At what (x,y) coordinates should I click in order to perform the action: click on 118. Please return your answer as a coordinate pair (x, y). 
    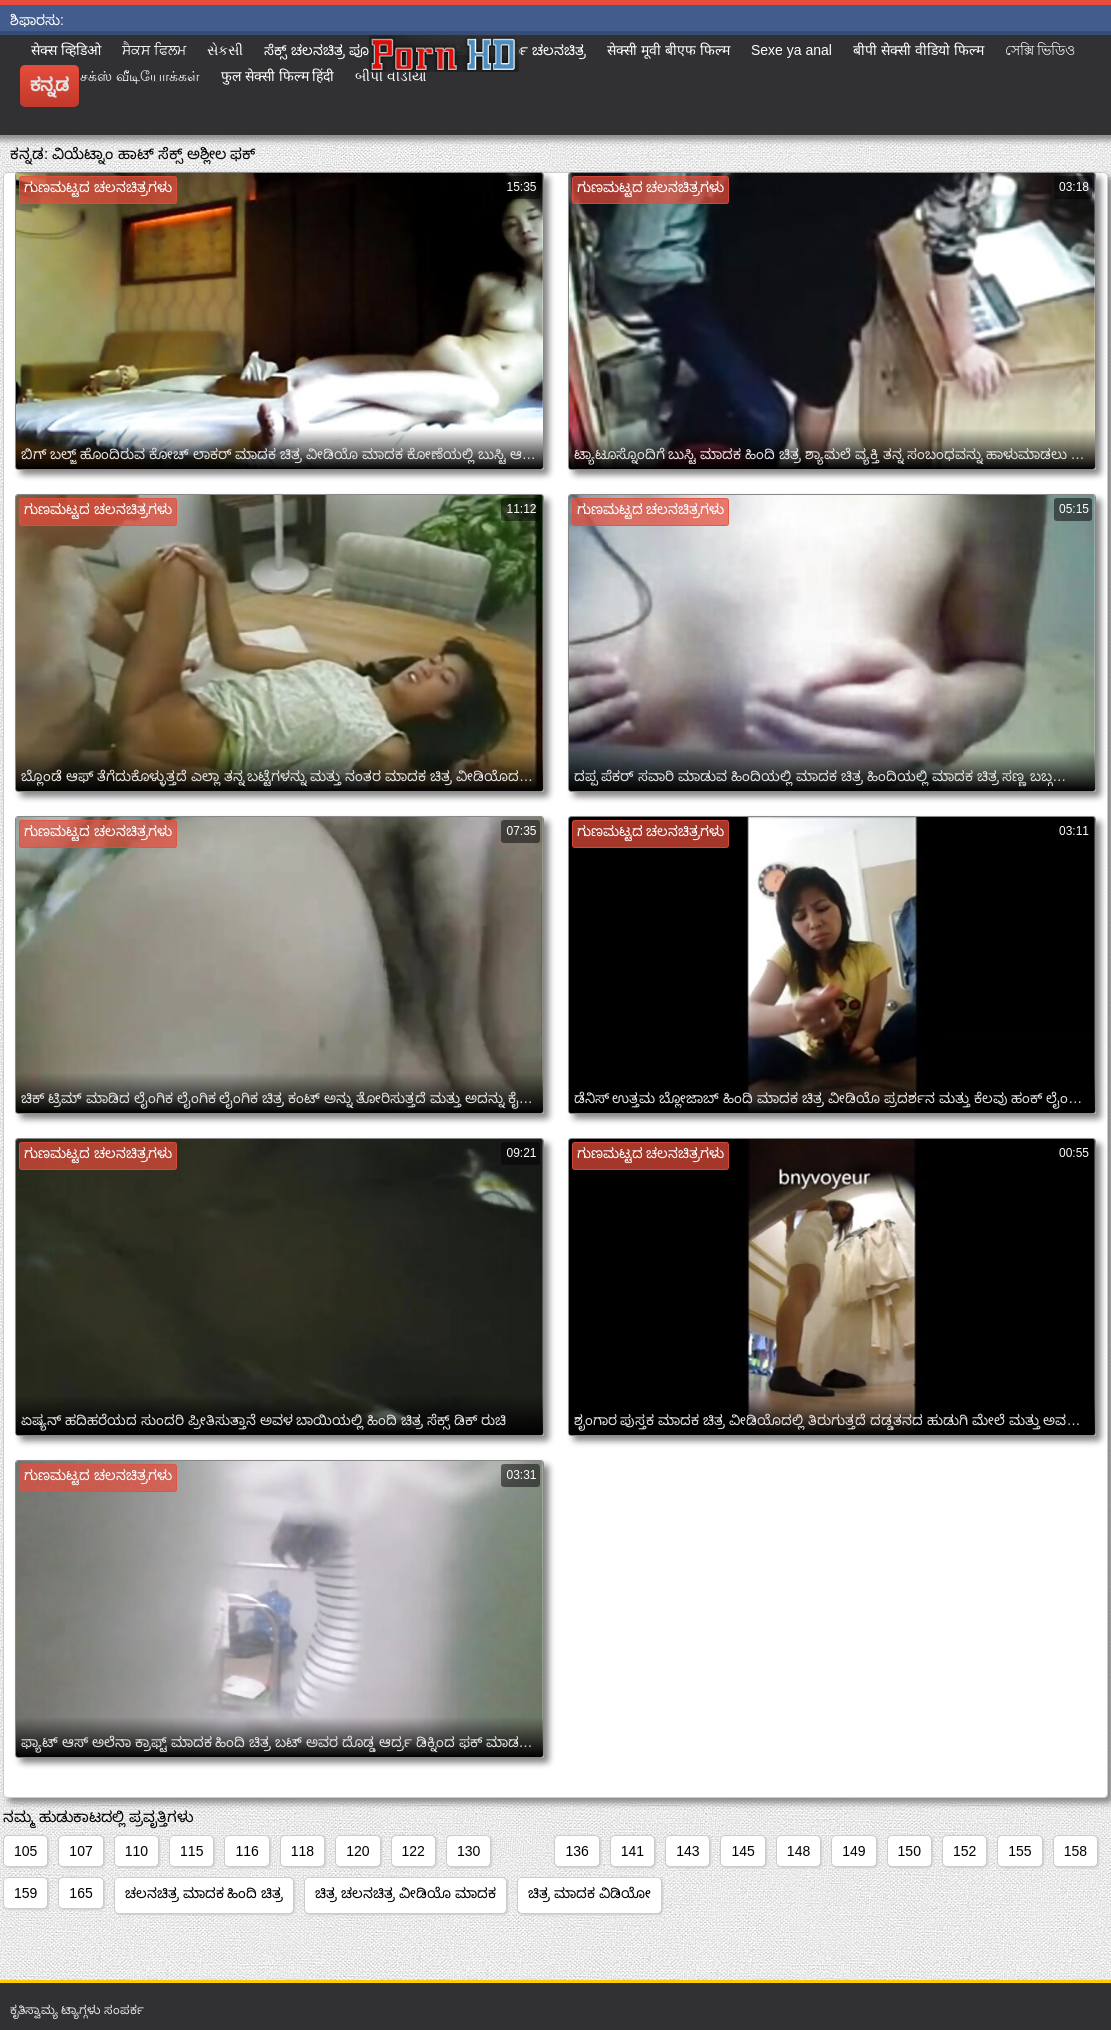
    Looking at the image, I should click on (302, 1851).